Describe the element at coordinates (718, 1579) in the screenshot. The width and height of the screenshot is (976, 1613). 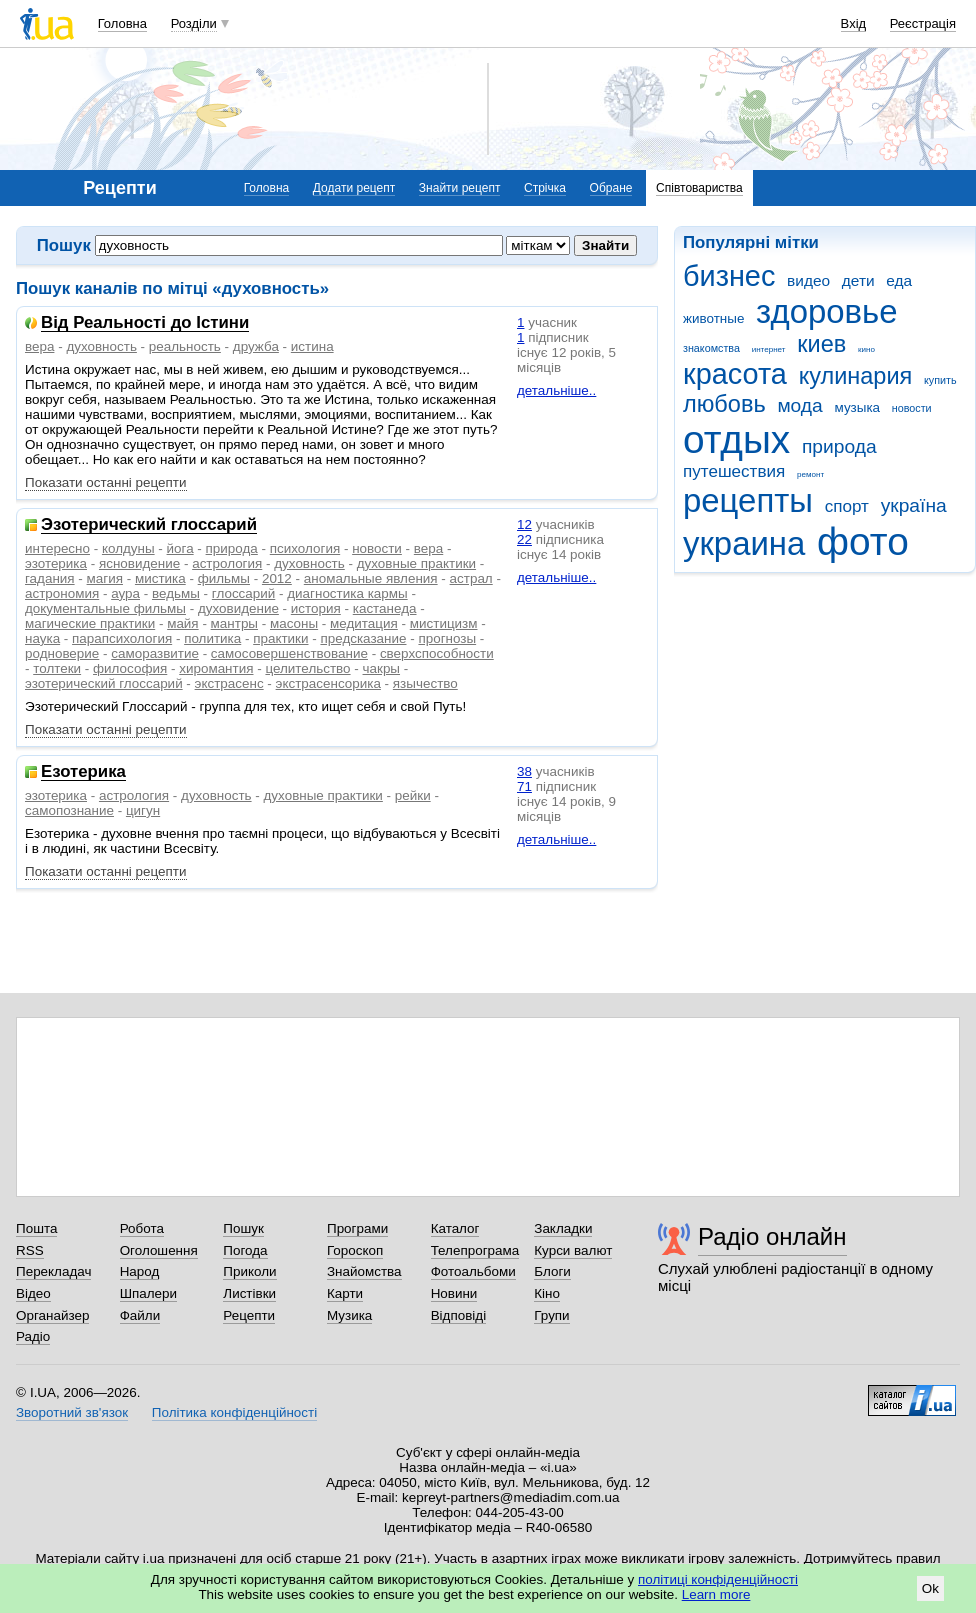
I see `політиці конфіденційності` at that location.